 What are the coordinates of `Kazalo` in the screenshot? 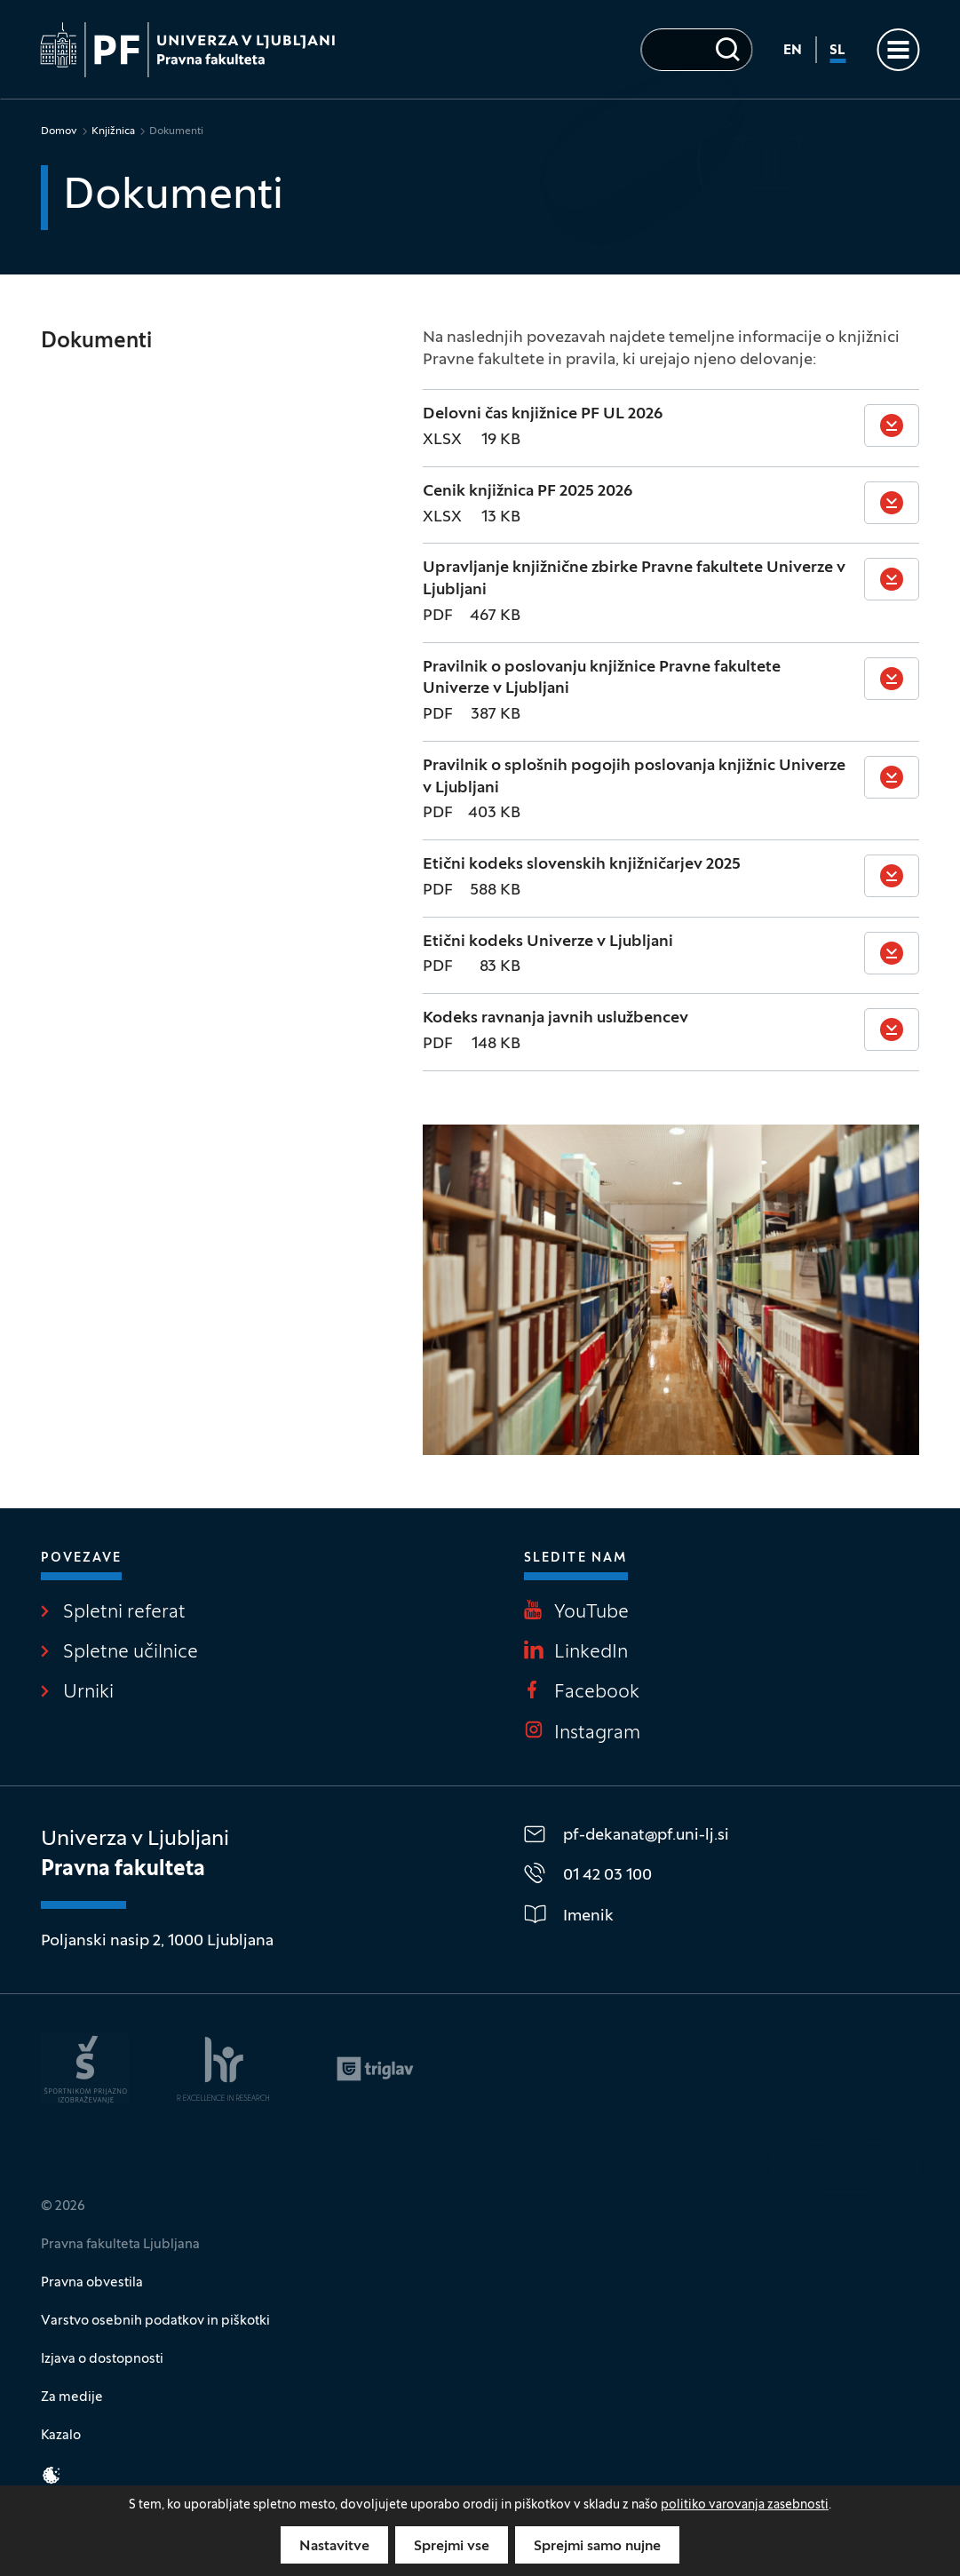 It's located at (61, 2435).